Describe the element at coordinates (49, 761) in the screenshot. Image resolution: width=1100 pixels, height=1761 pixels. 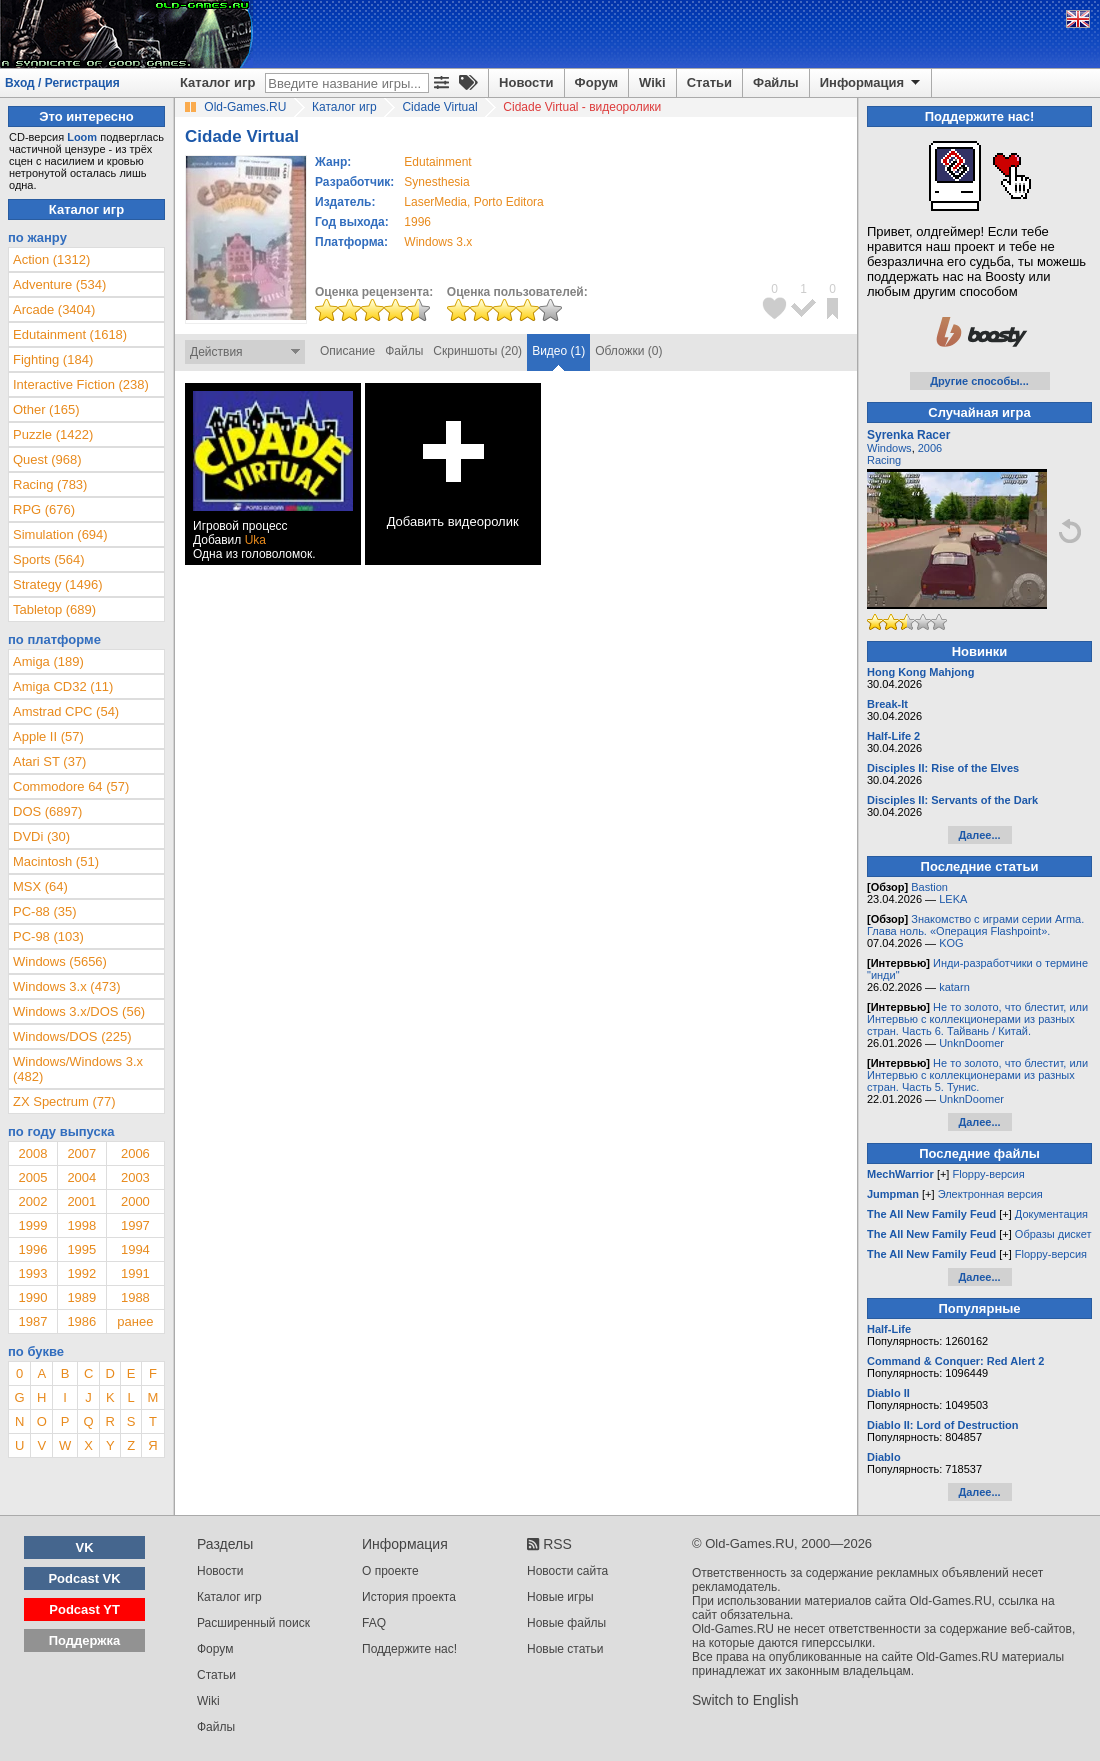
I see `Atari ST (37)` at that location.